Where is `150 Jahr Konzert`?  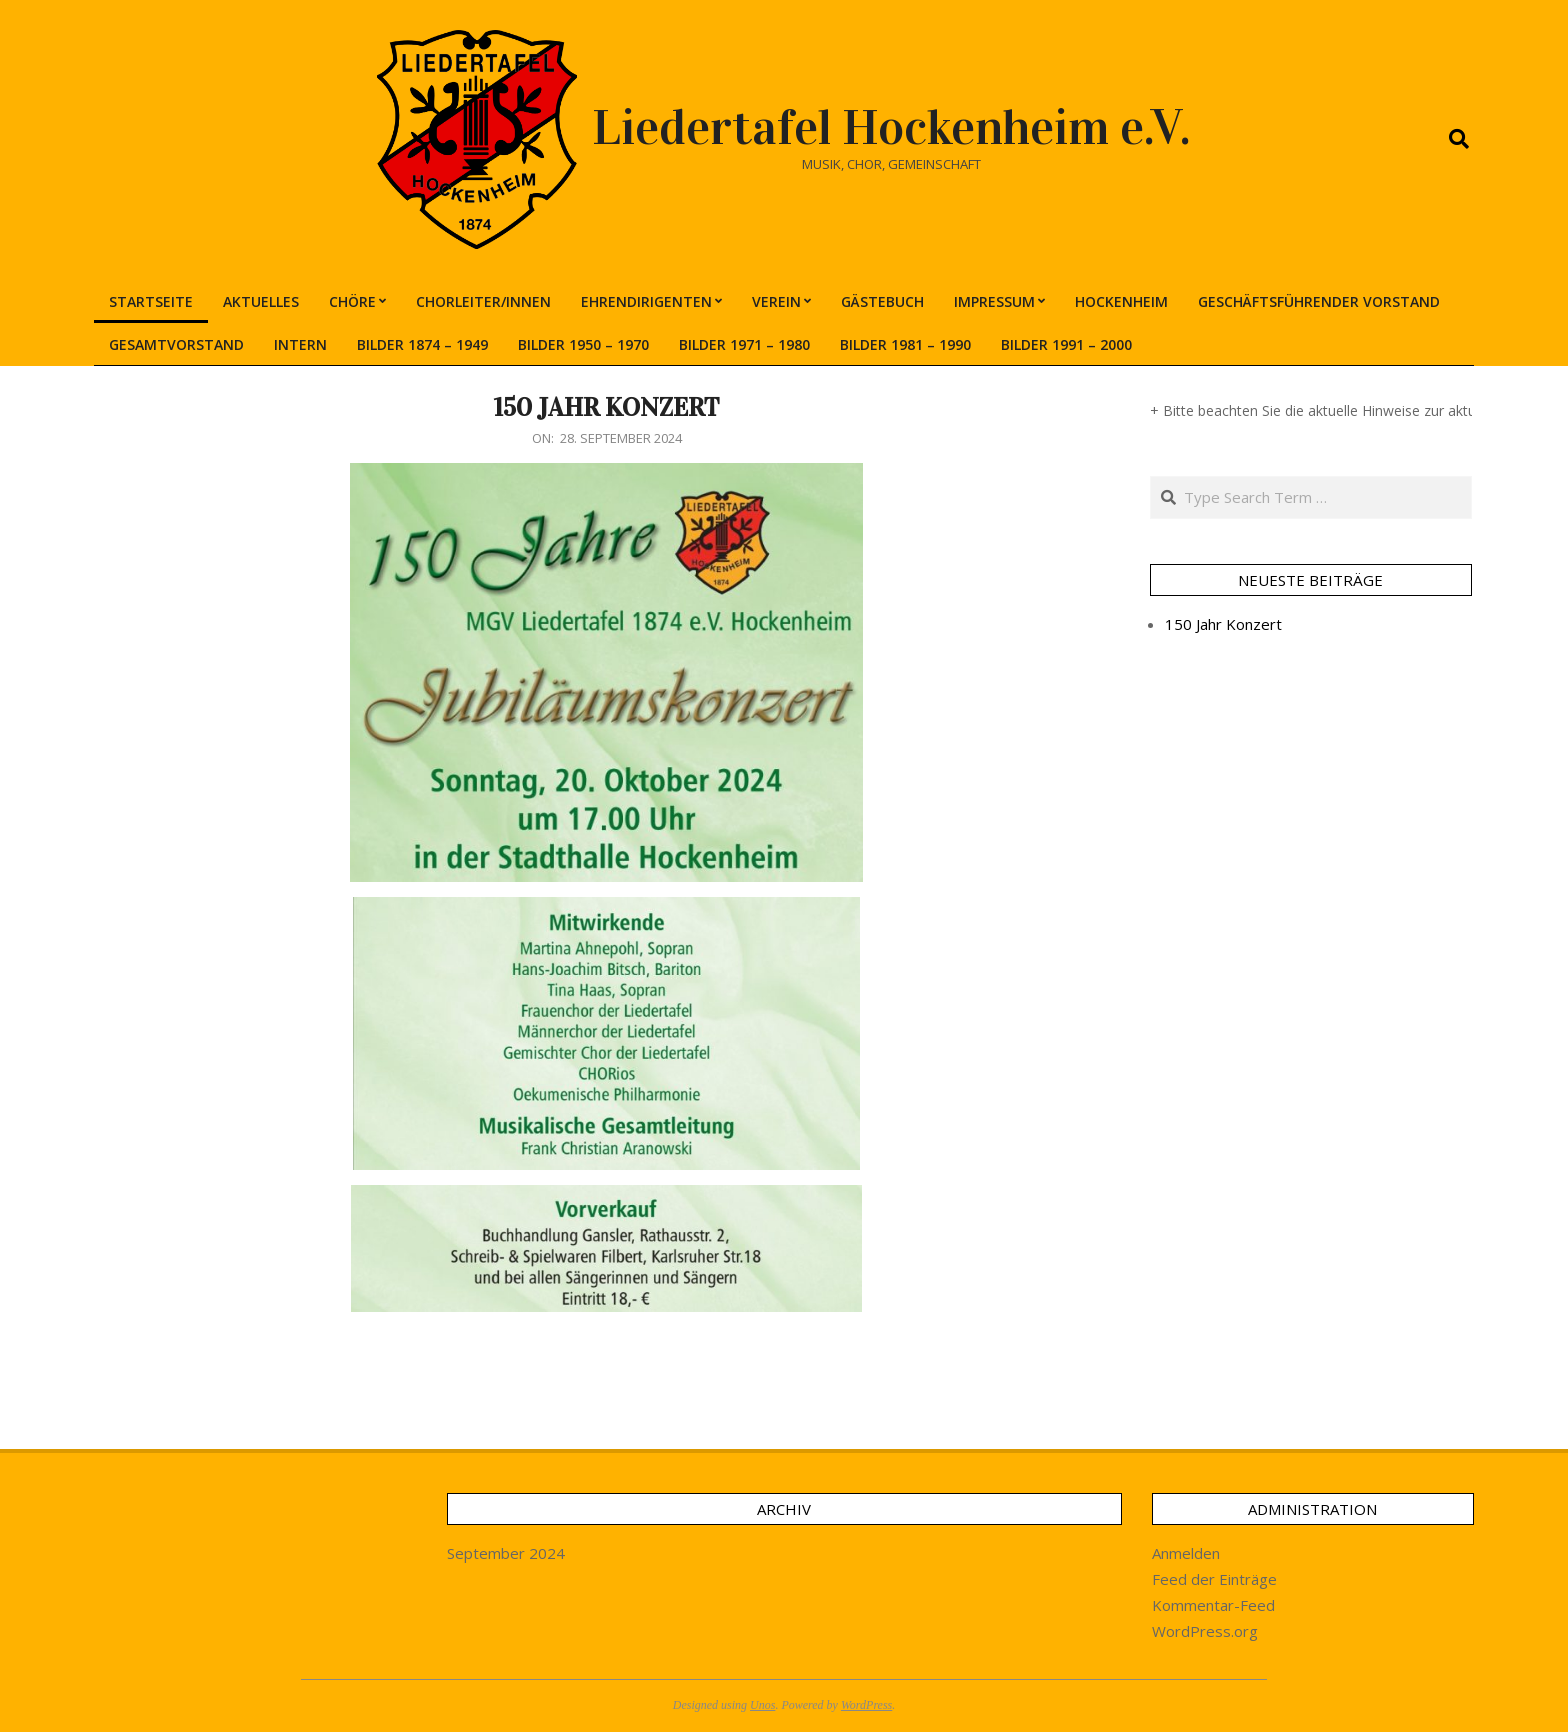 150 Jahr Konzert is located at coordinates (606, 407).